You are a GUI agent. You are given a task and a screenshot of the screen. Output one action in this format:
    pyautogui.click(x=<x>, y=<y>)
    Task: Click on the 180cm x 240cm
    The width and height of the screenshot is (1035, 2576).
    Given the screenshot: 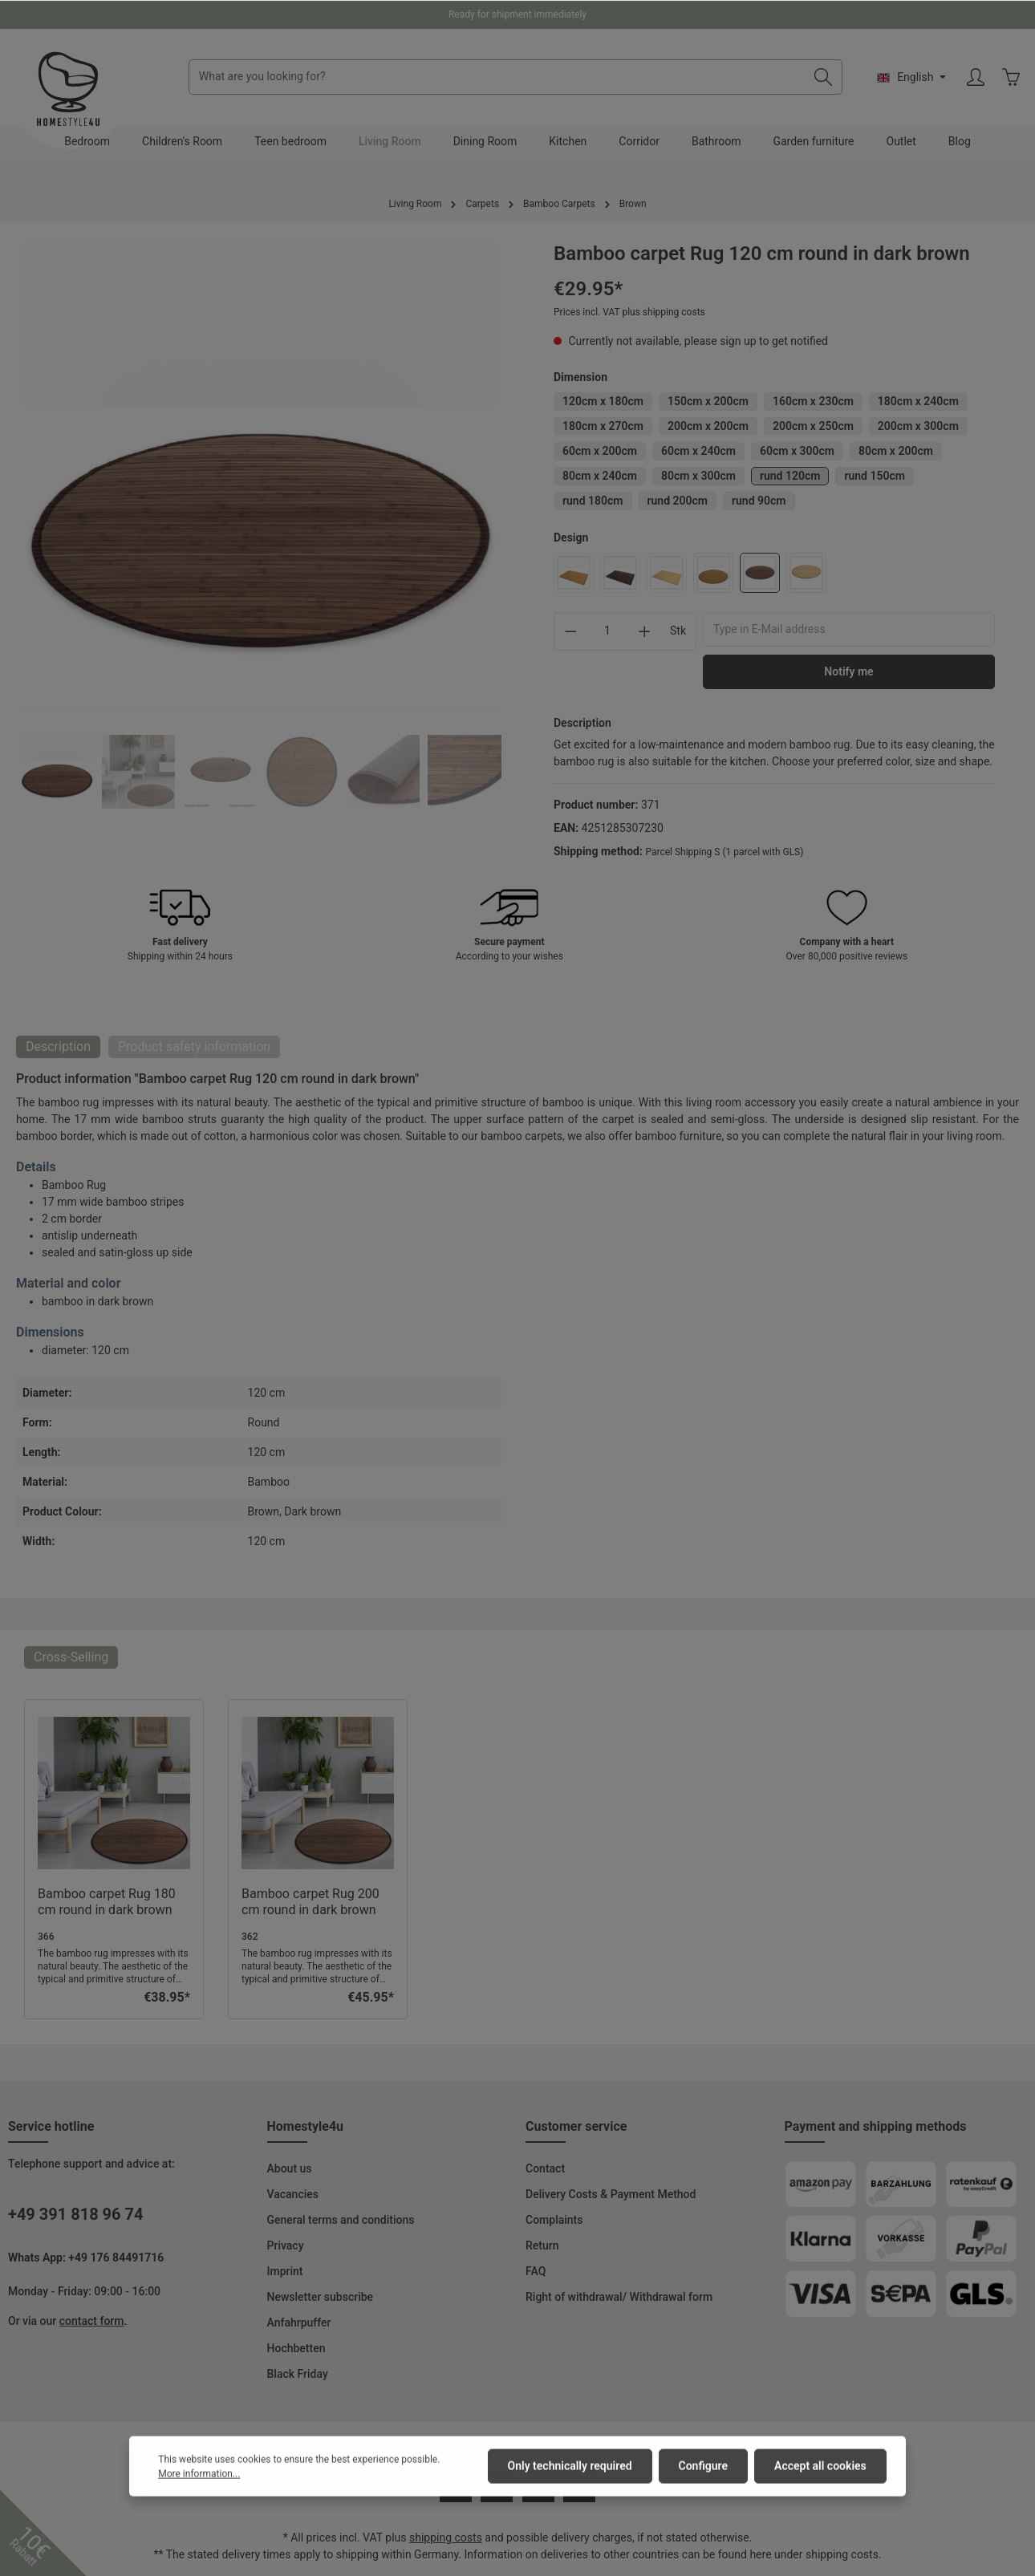 What is the action you would take?
    pyautogui.click(x=918, y=401)
    